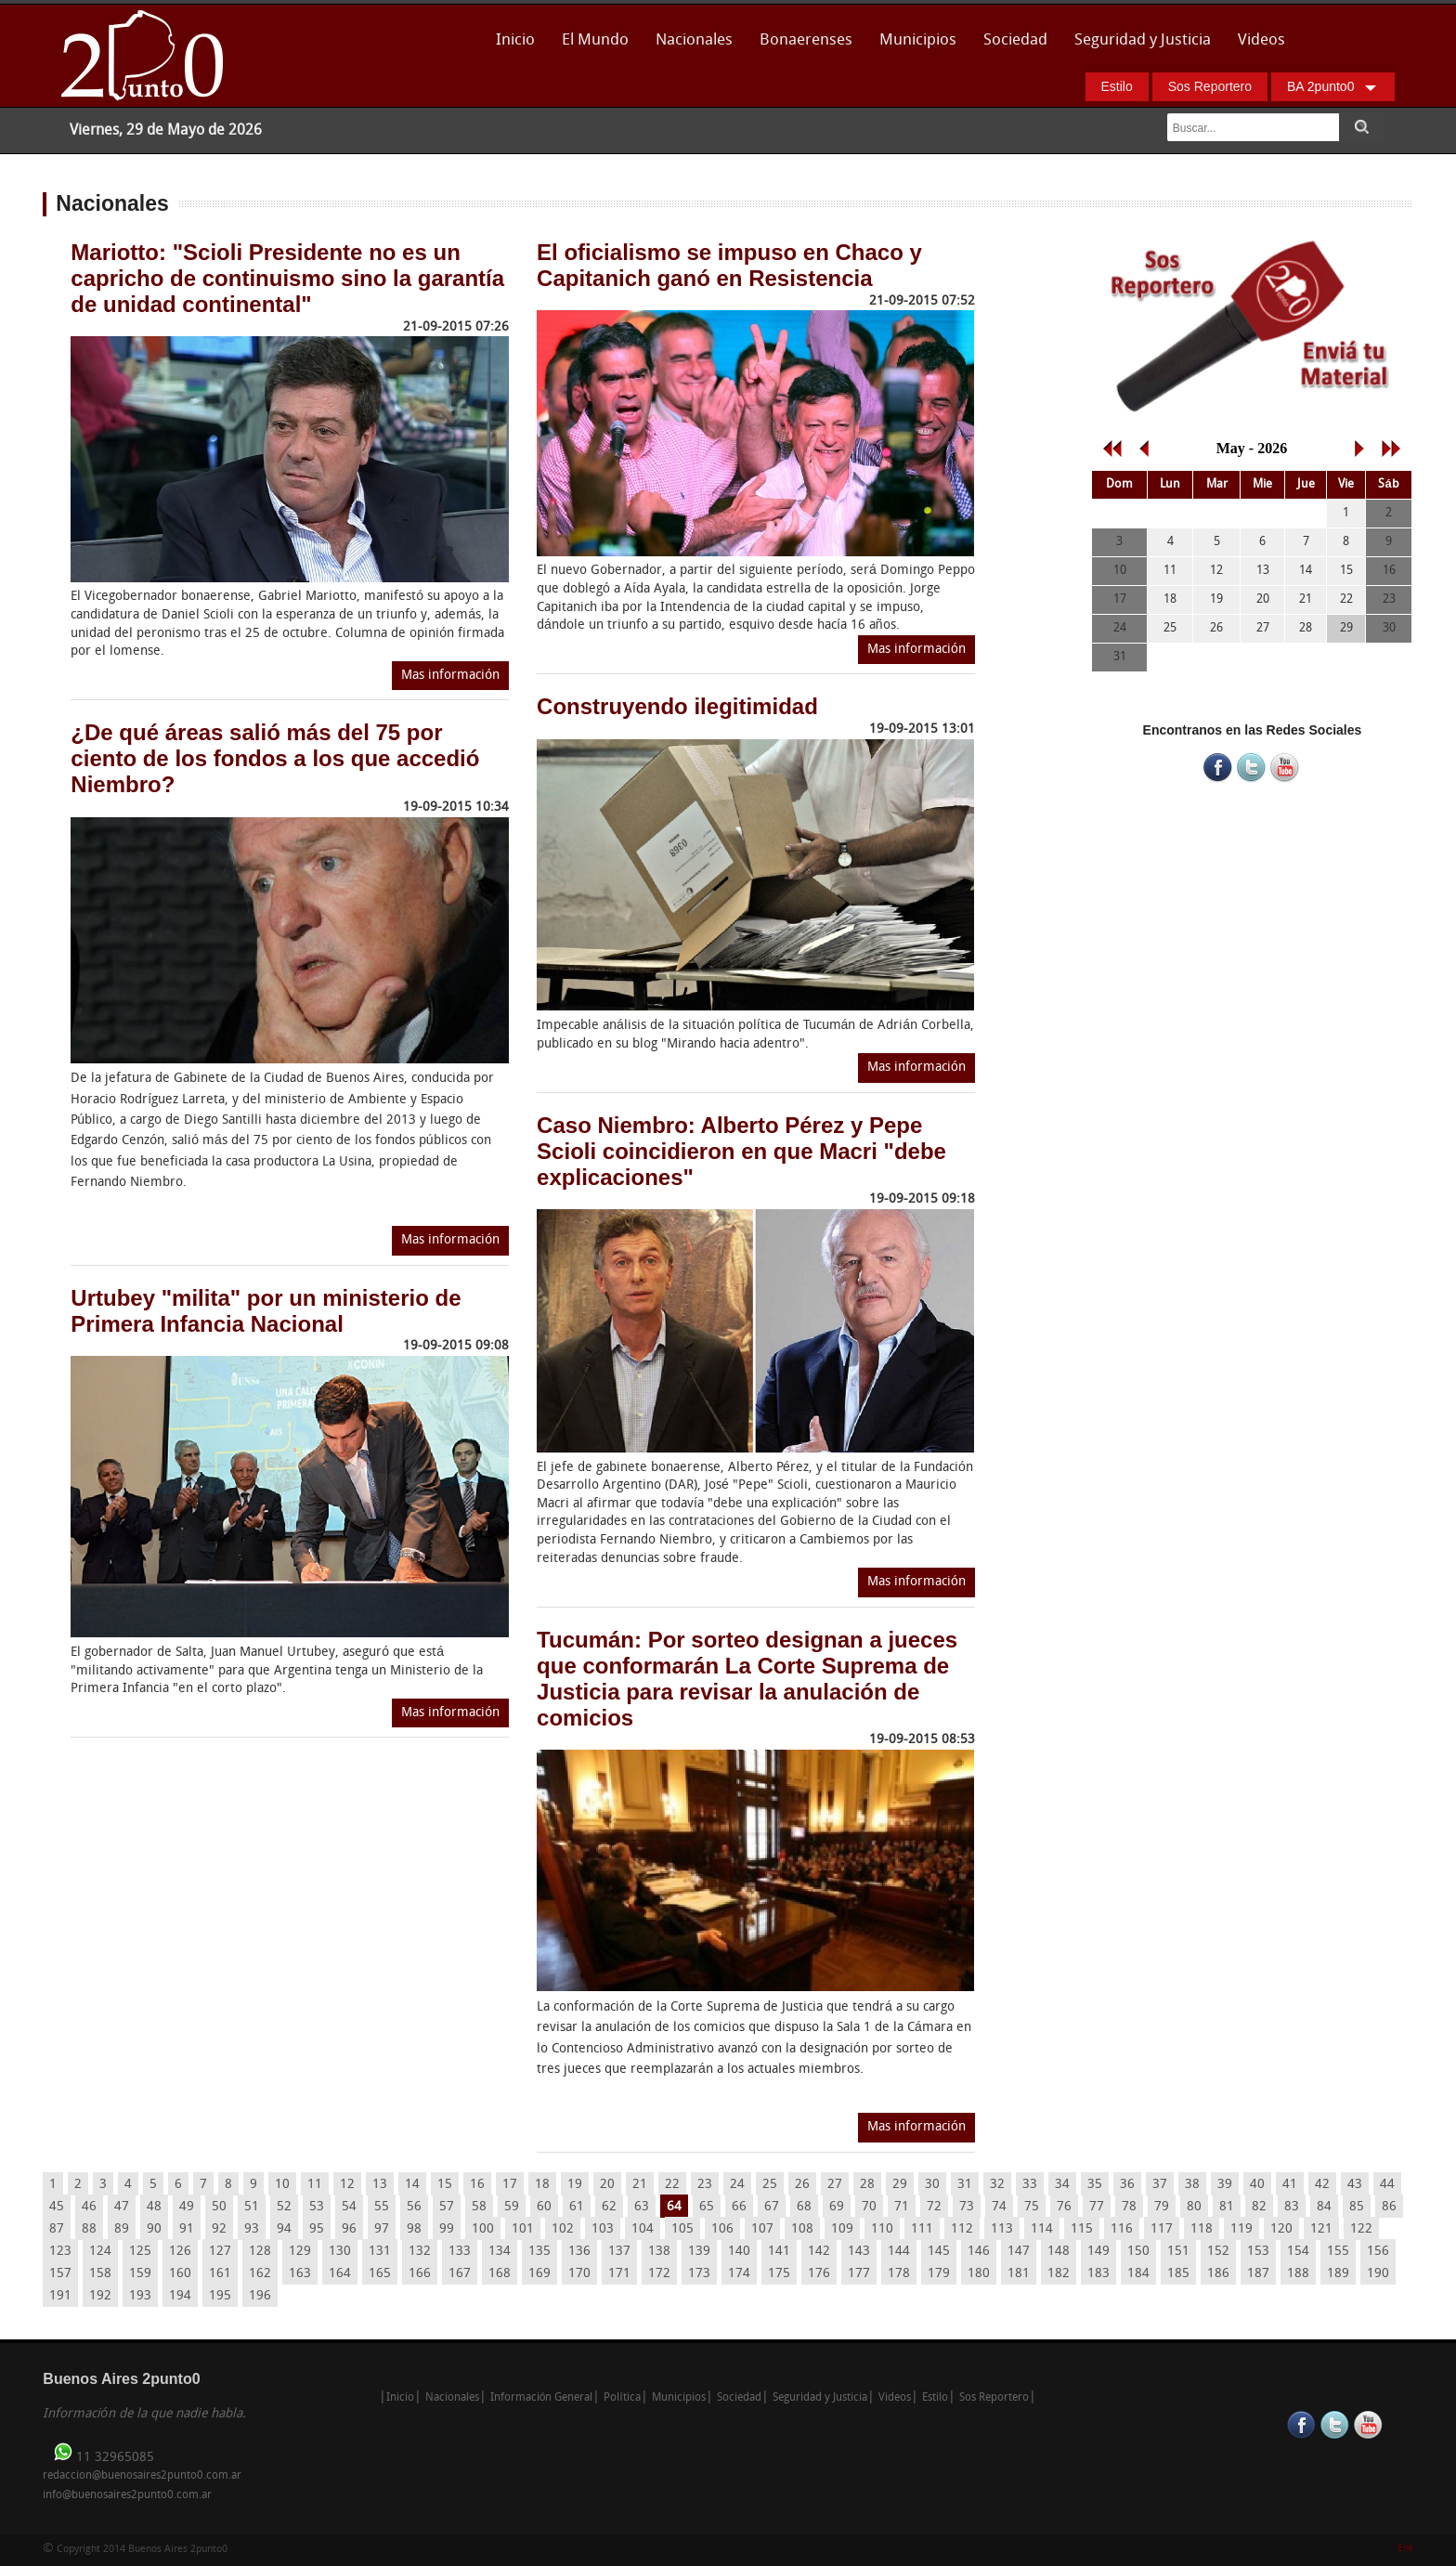  I want to click on 104, so click(642, 2229).